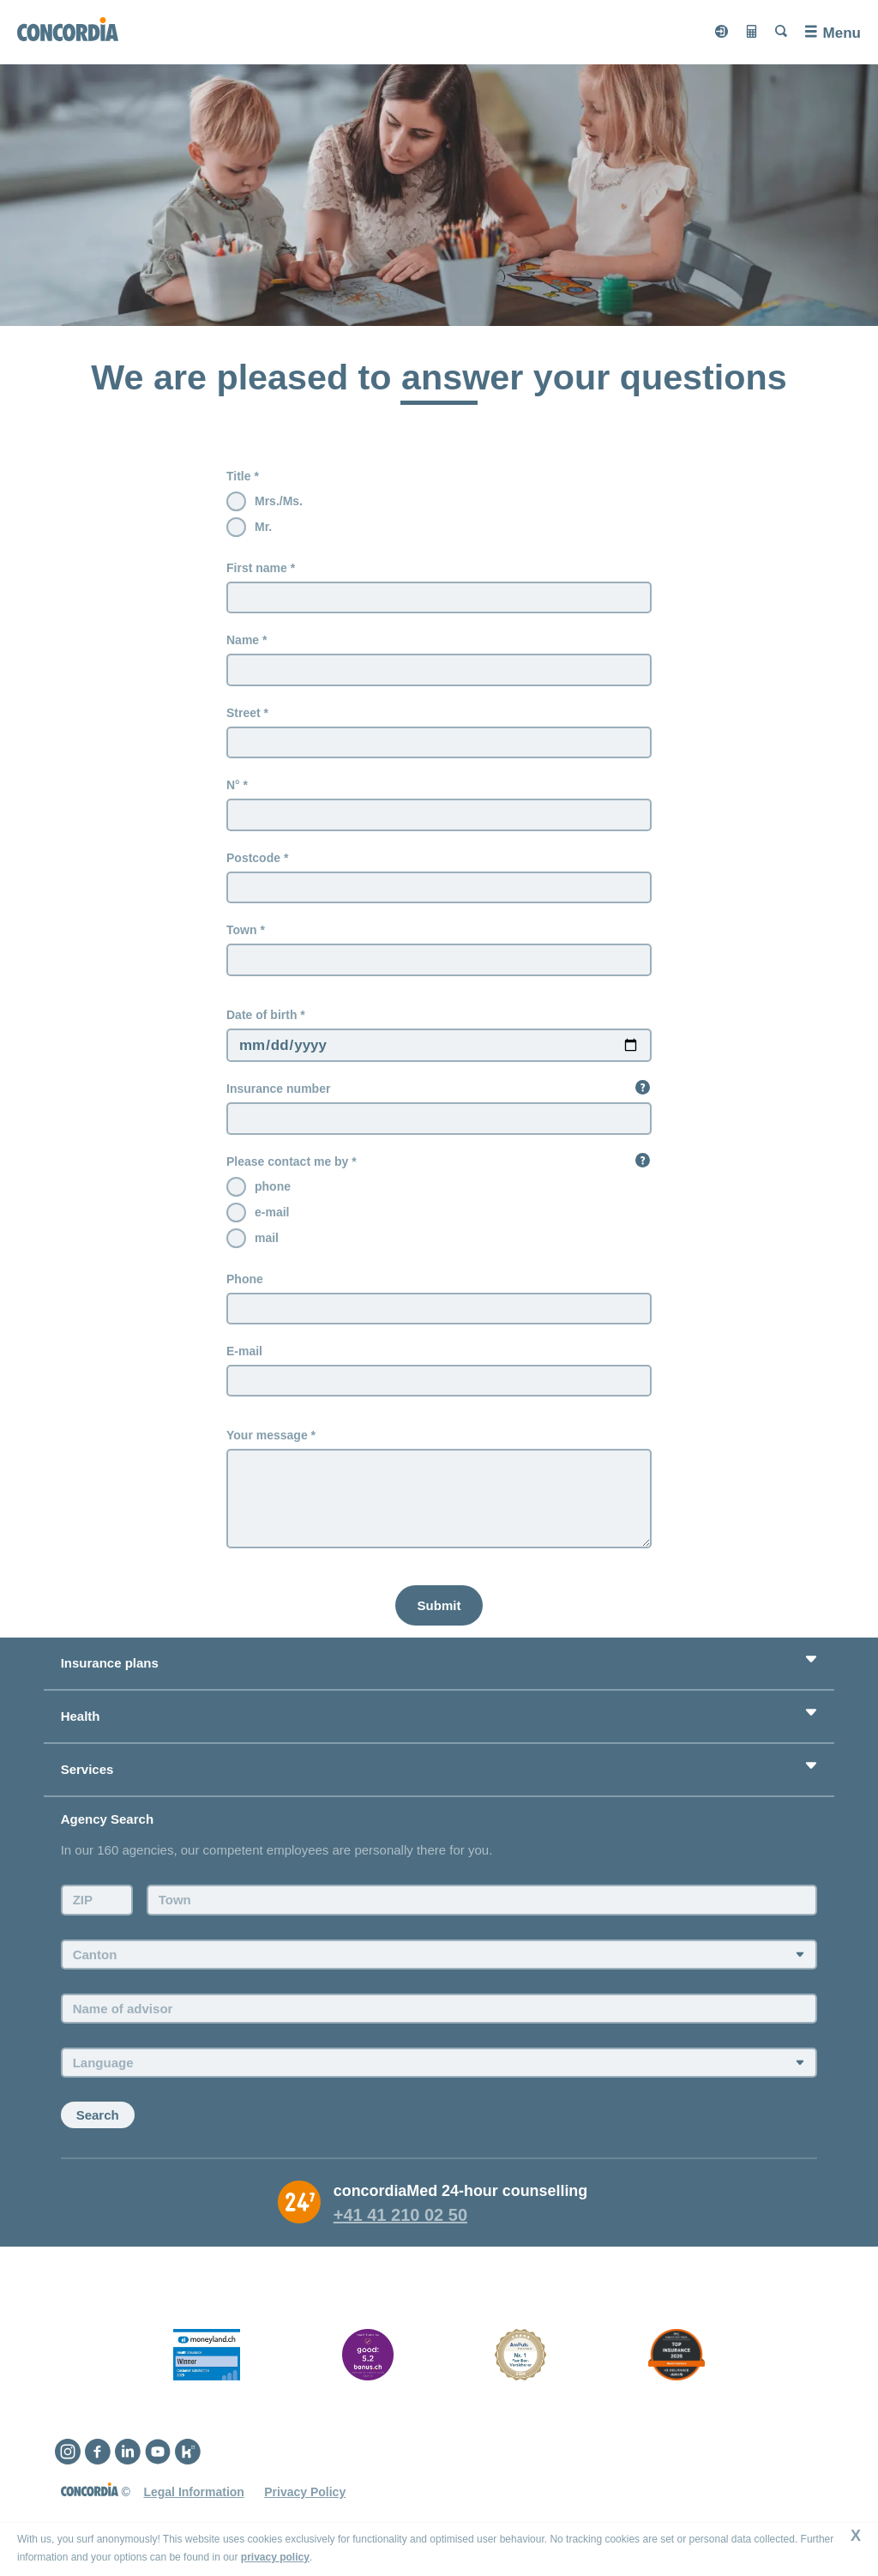  Describe the element at coordinates (87, 1772) in the screenshot. I see `Services` at that location.